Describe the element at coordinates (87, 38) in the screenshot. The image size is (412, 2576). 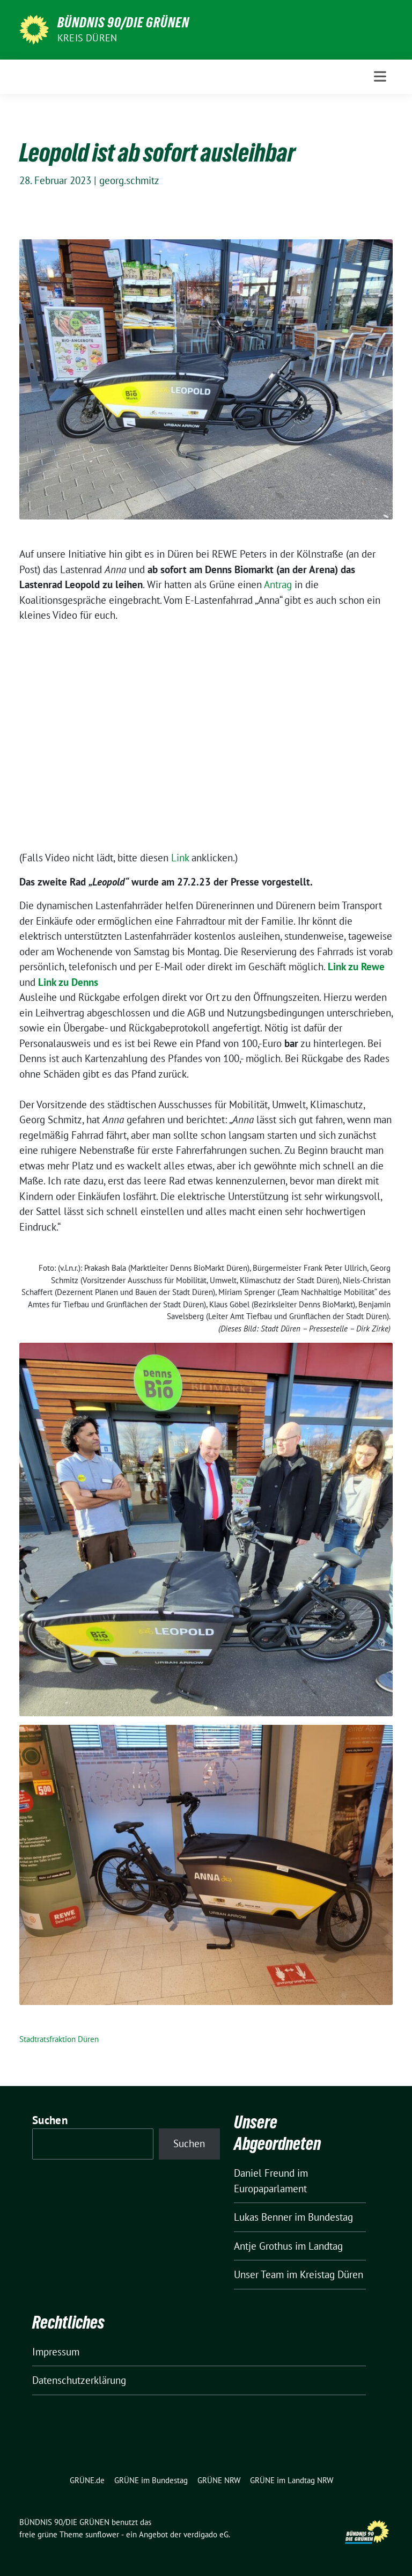
I see `Kreis Düren` at that location.